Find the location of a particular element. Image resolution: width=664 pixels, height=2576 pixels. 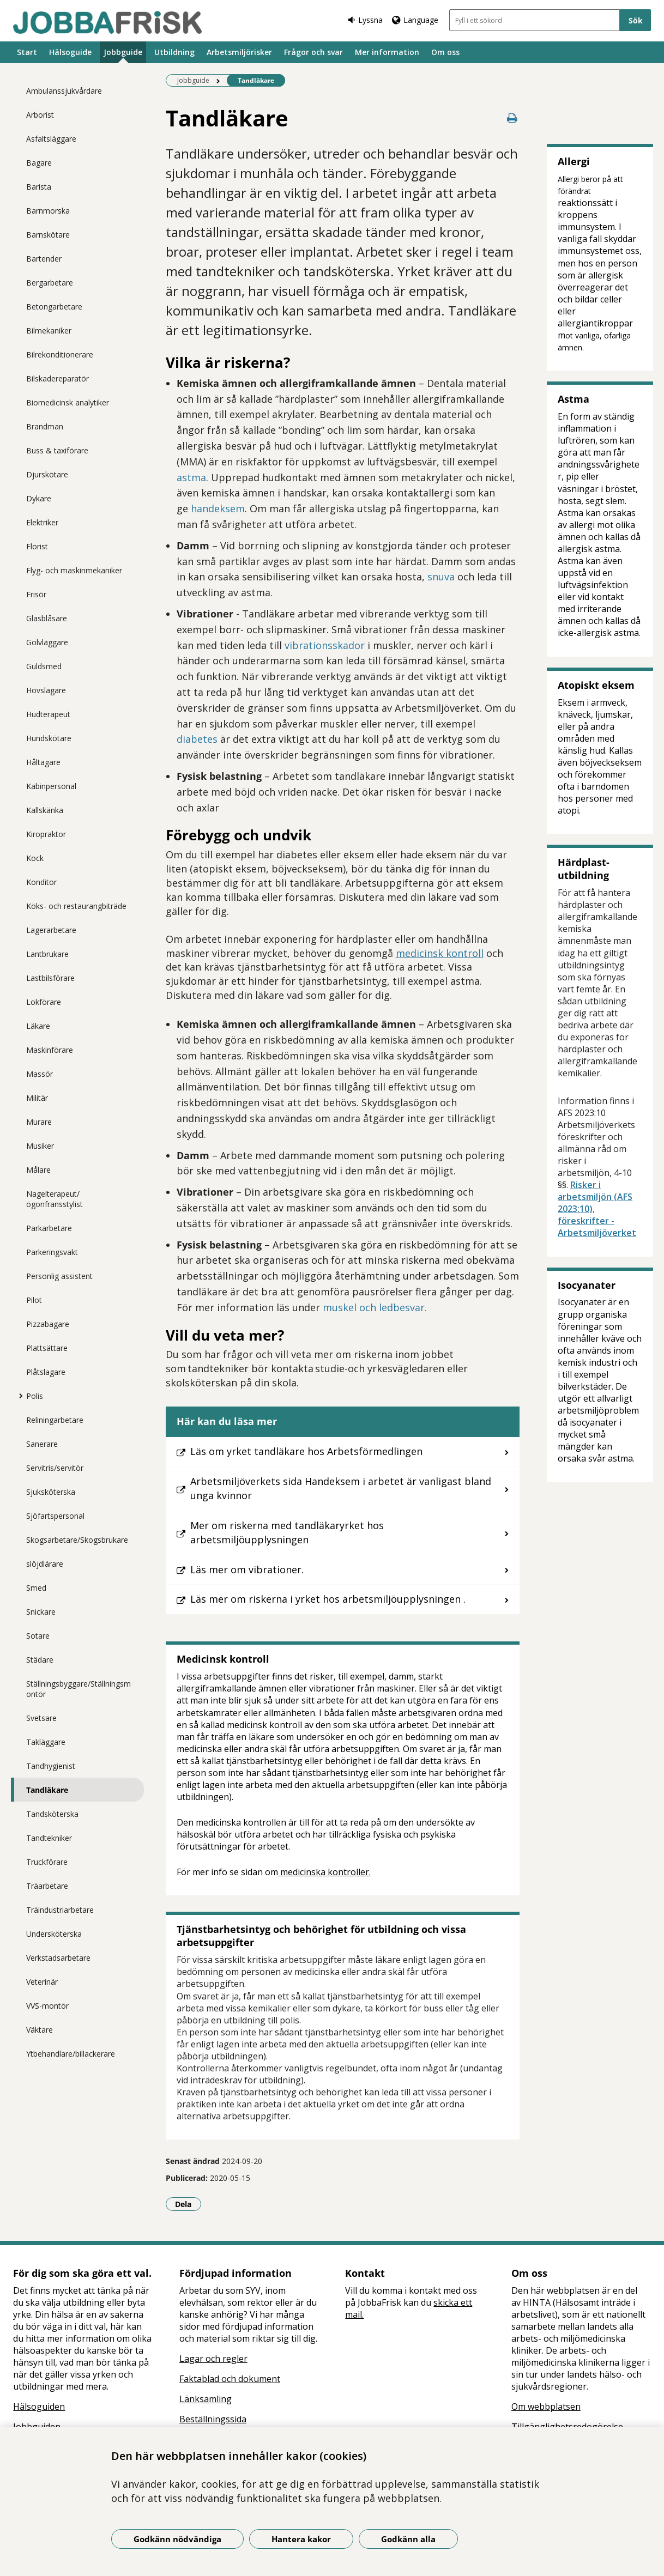

Tandsköterska is located at coordinates (52, 1814).